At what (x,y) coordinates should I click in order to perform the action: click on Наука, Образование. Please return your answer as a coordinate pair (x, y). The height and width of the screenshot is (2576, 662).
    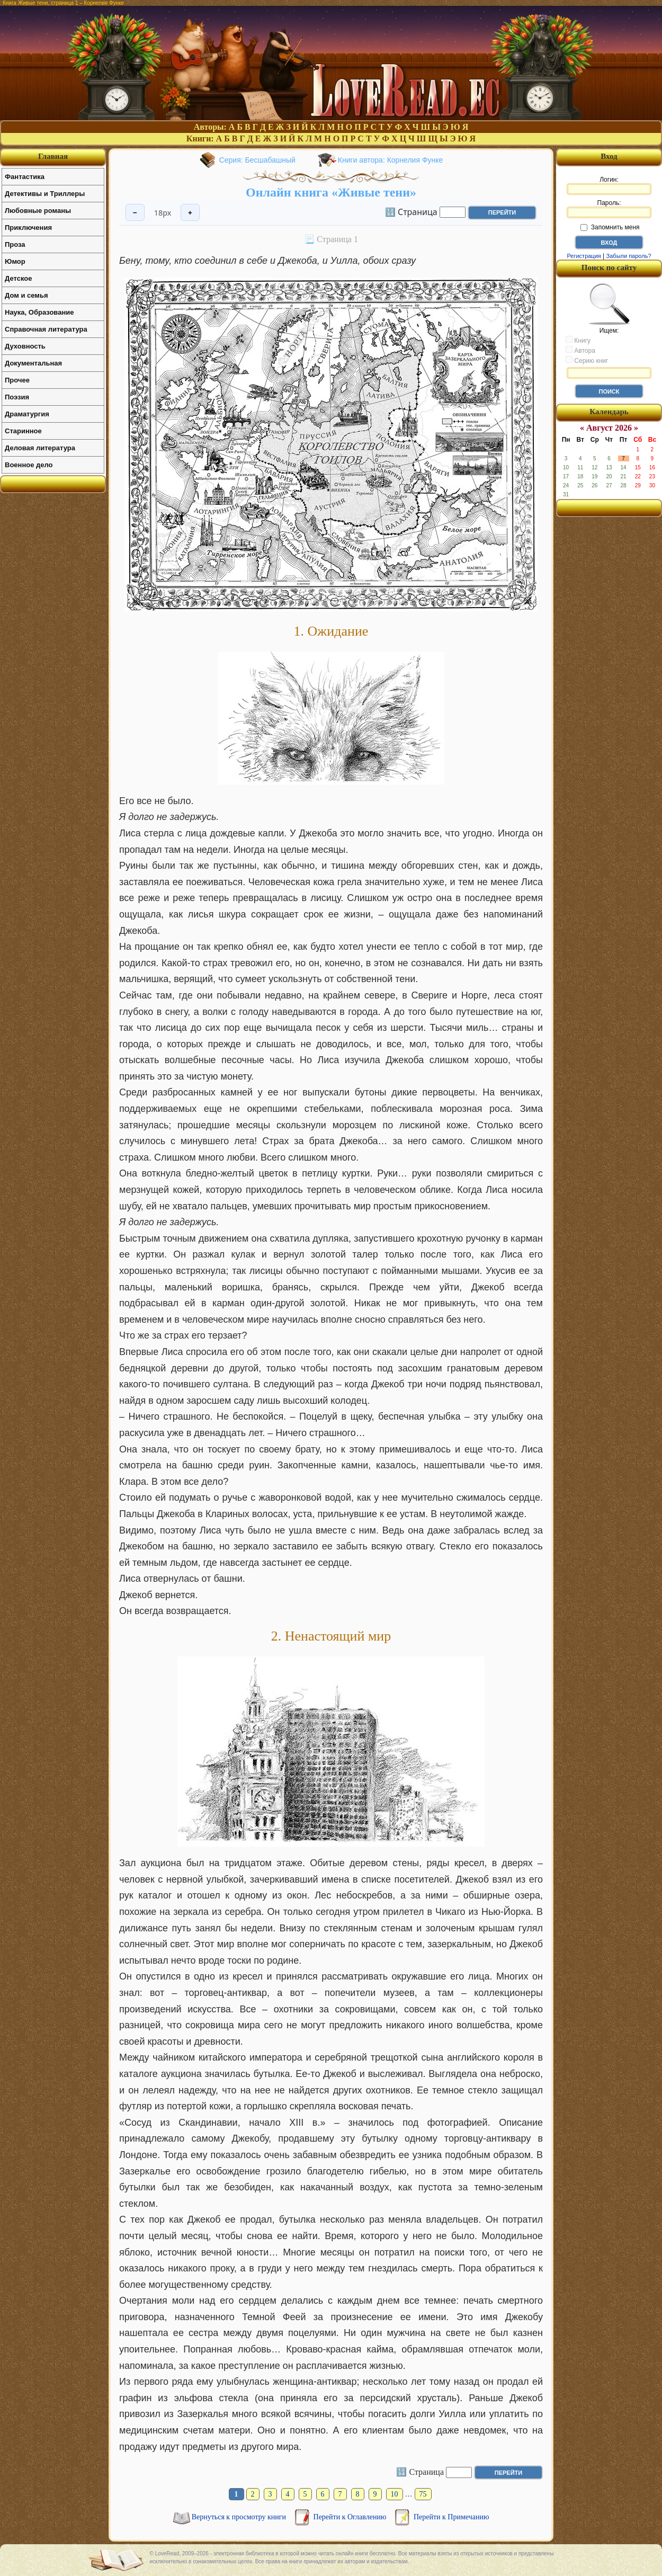
    Looking at the image, I should click on (39, 312).